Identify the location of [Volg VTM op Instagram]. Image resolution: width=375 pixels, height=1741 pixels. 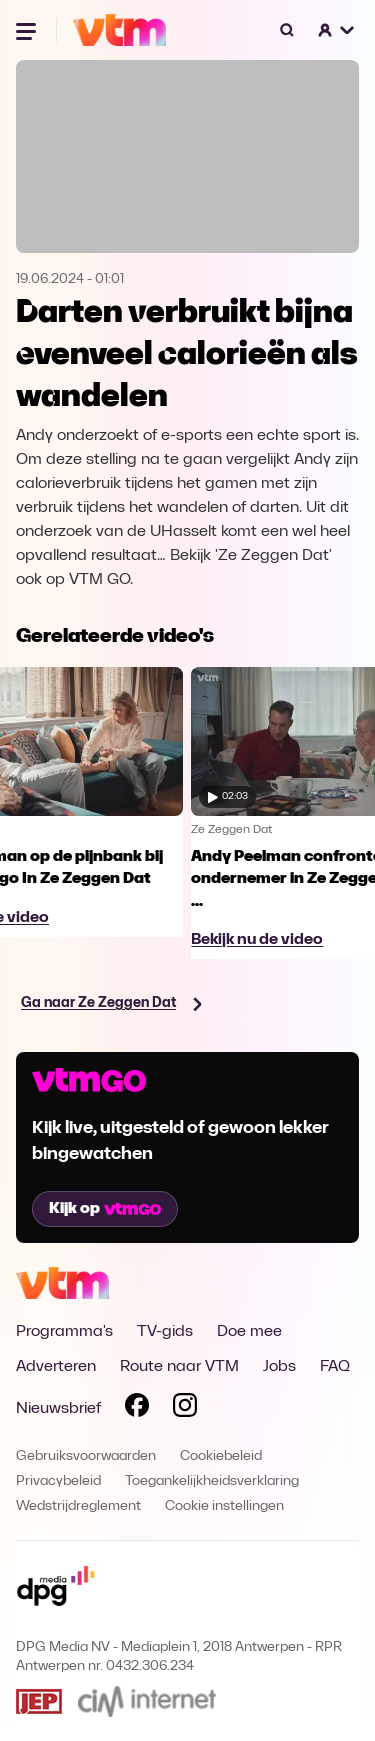
(185, 1409).